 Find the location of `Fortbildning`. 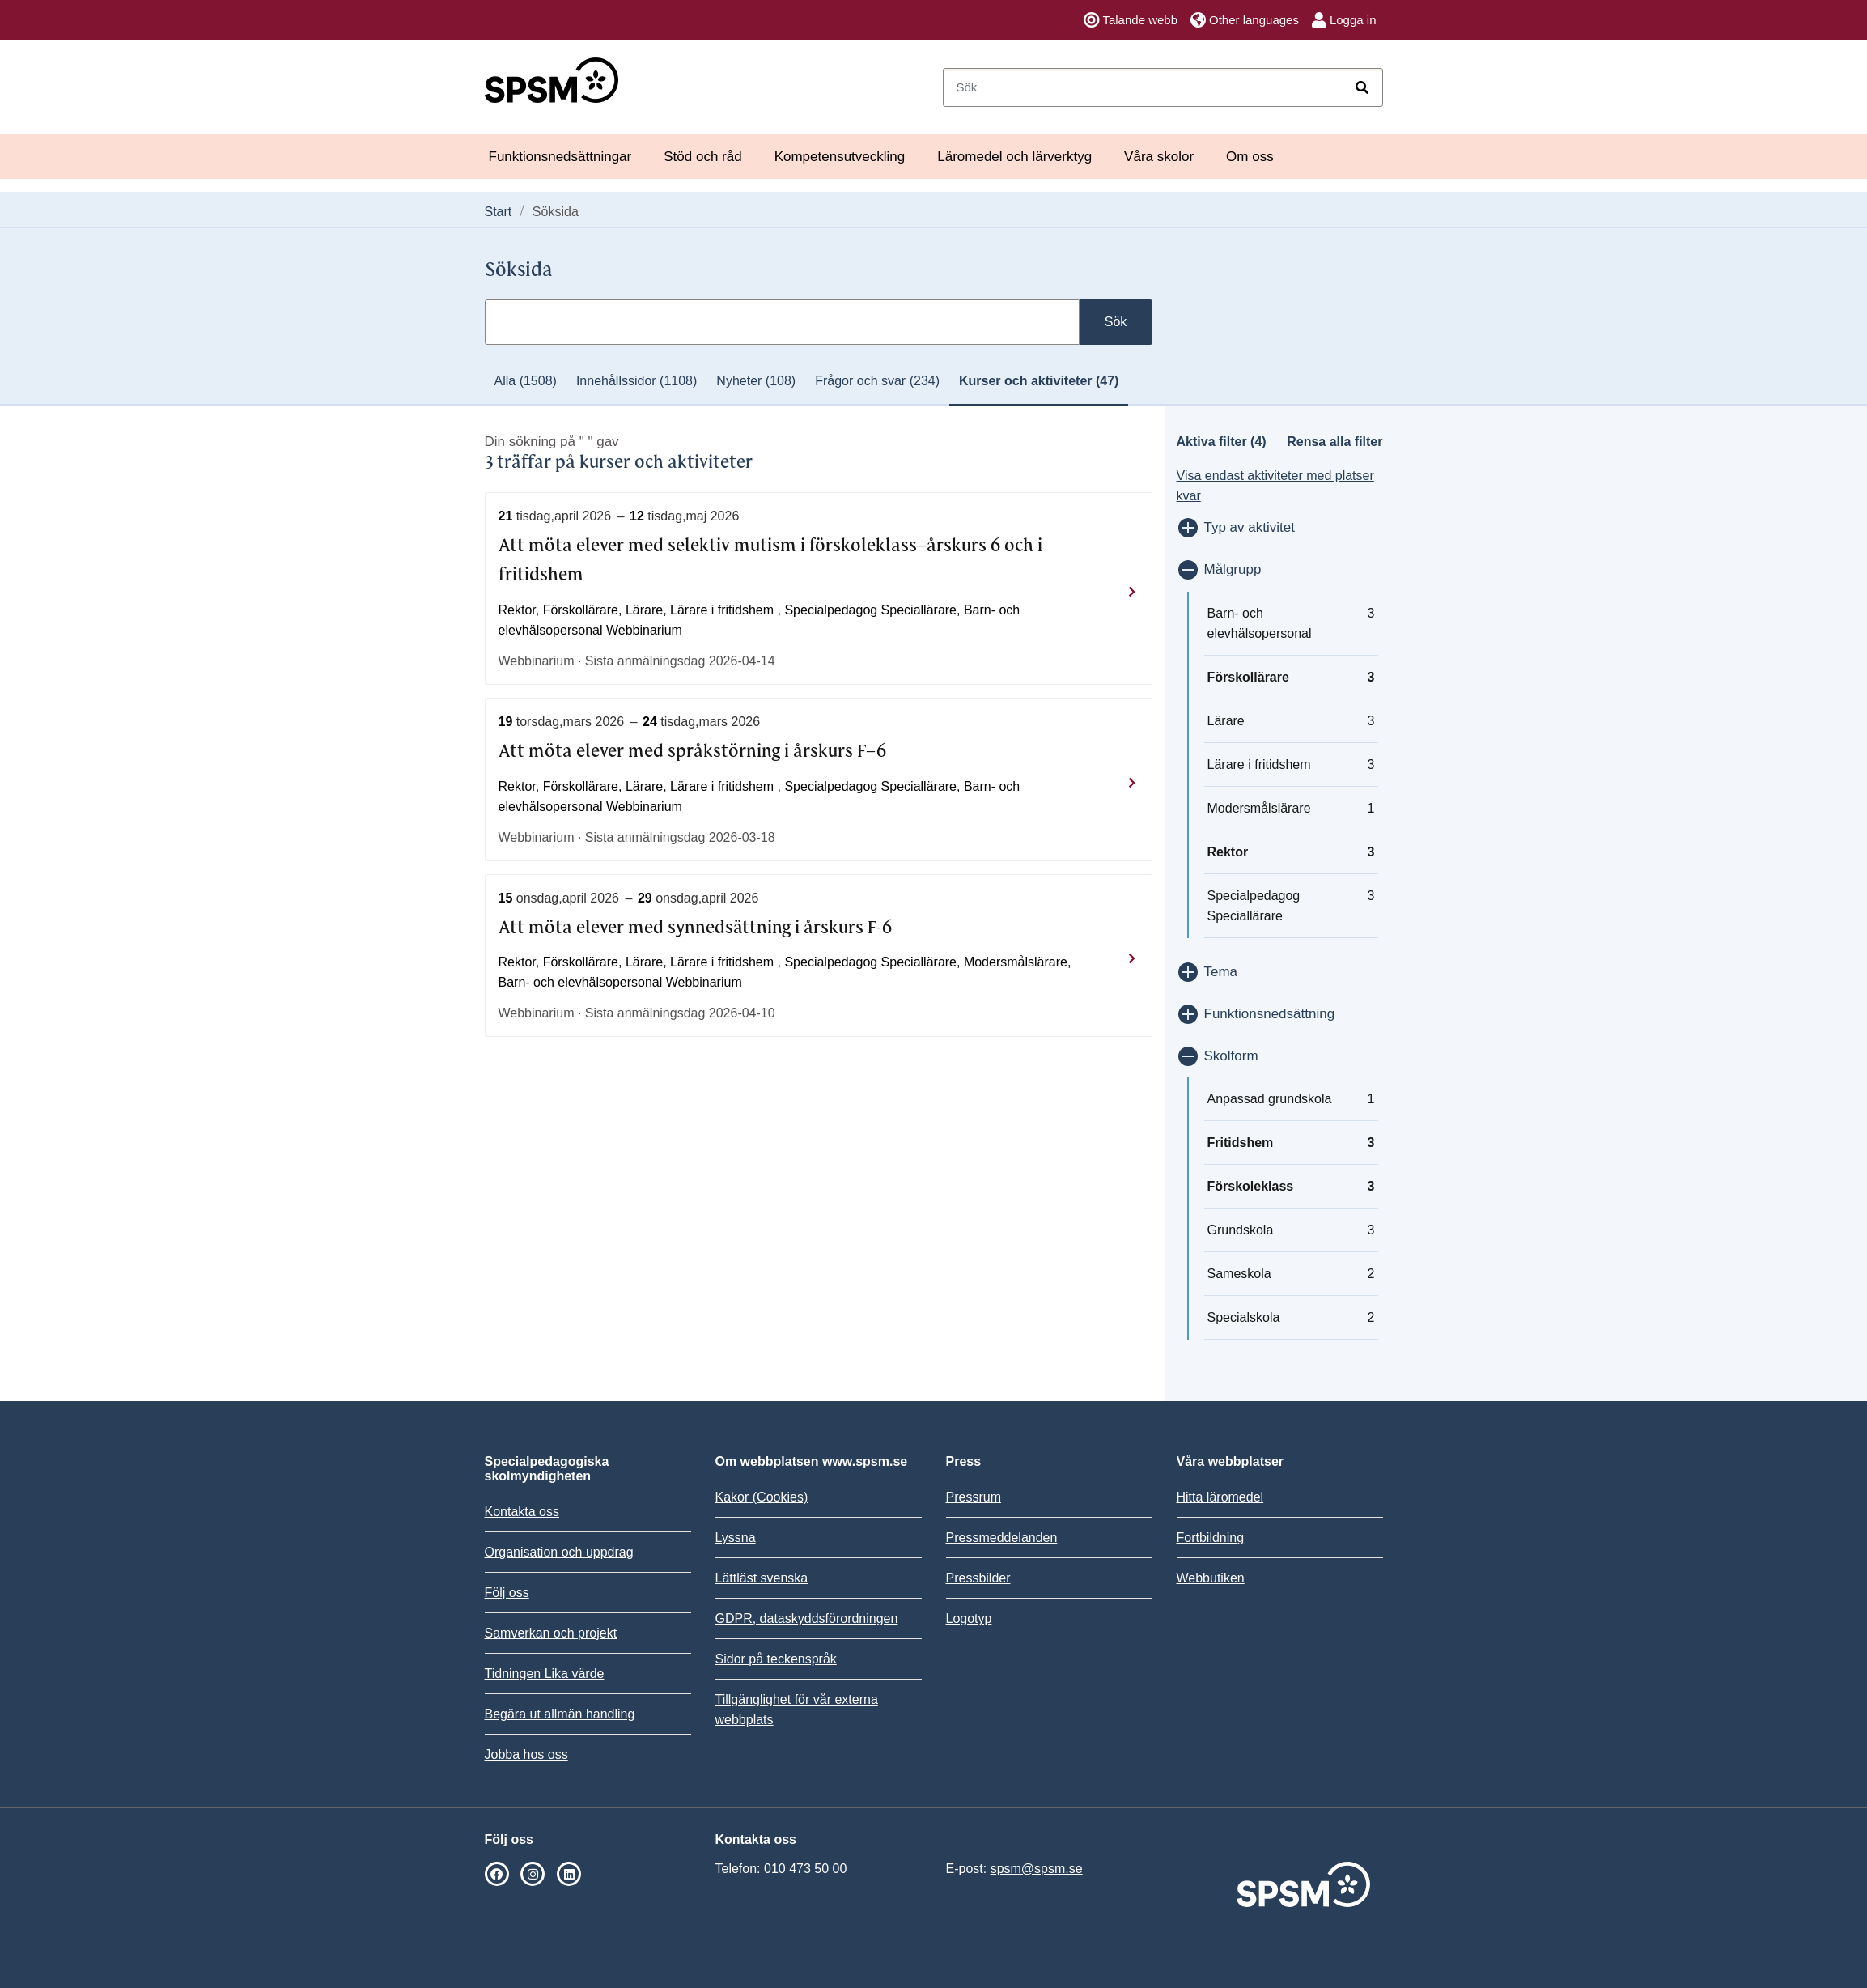

Fortbildning is located at coordinates (1211, 1537).